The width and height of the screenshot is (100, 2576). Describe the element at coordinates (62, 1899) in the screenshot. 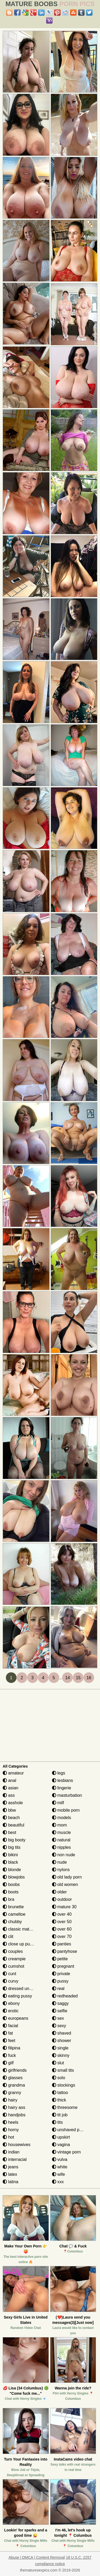

I see `outdoor` at that location.